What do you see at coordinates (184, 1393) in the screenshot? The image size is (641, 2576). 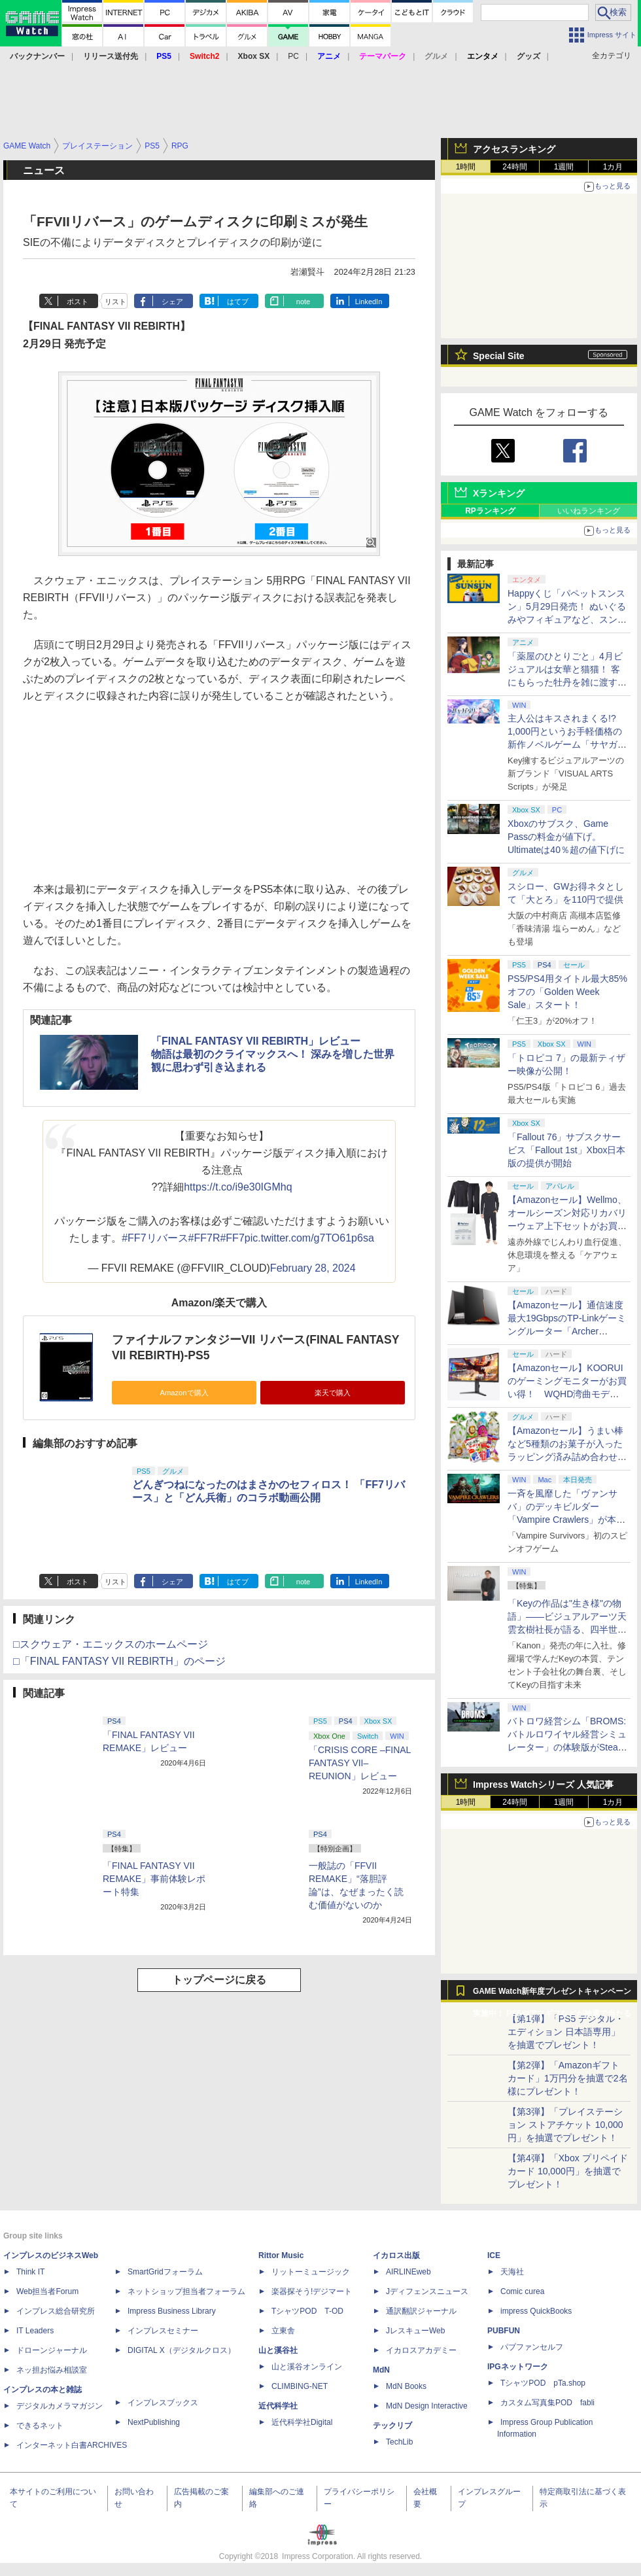 I see `Amazonで購入` at bounding box center [184, 1393].